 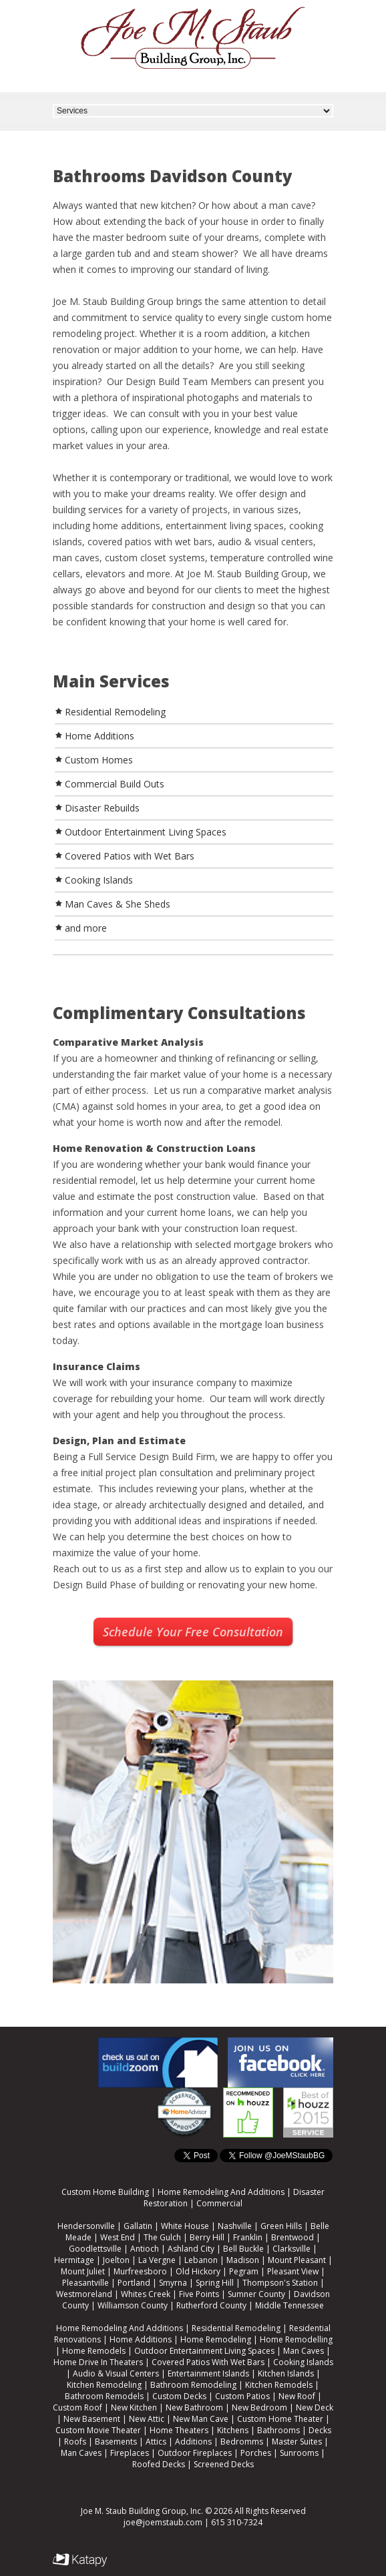 What do you see at coordinates (129, 2453) in the screenshot?
I see `Fireplaces` at bounding box center [129, 2453].